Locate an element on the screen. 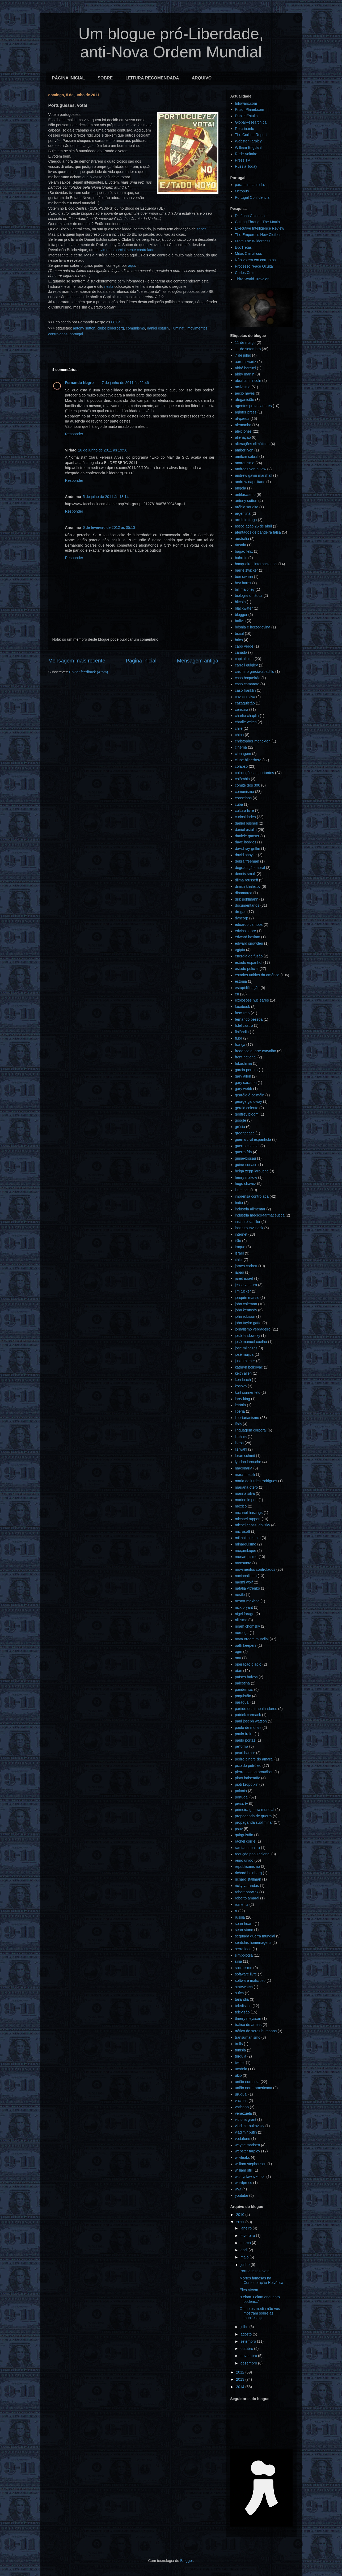  amber lyon is located at coordinates (244, 450).